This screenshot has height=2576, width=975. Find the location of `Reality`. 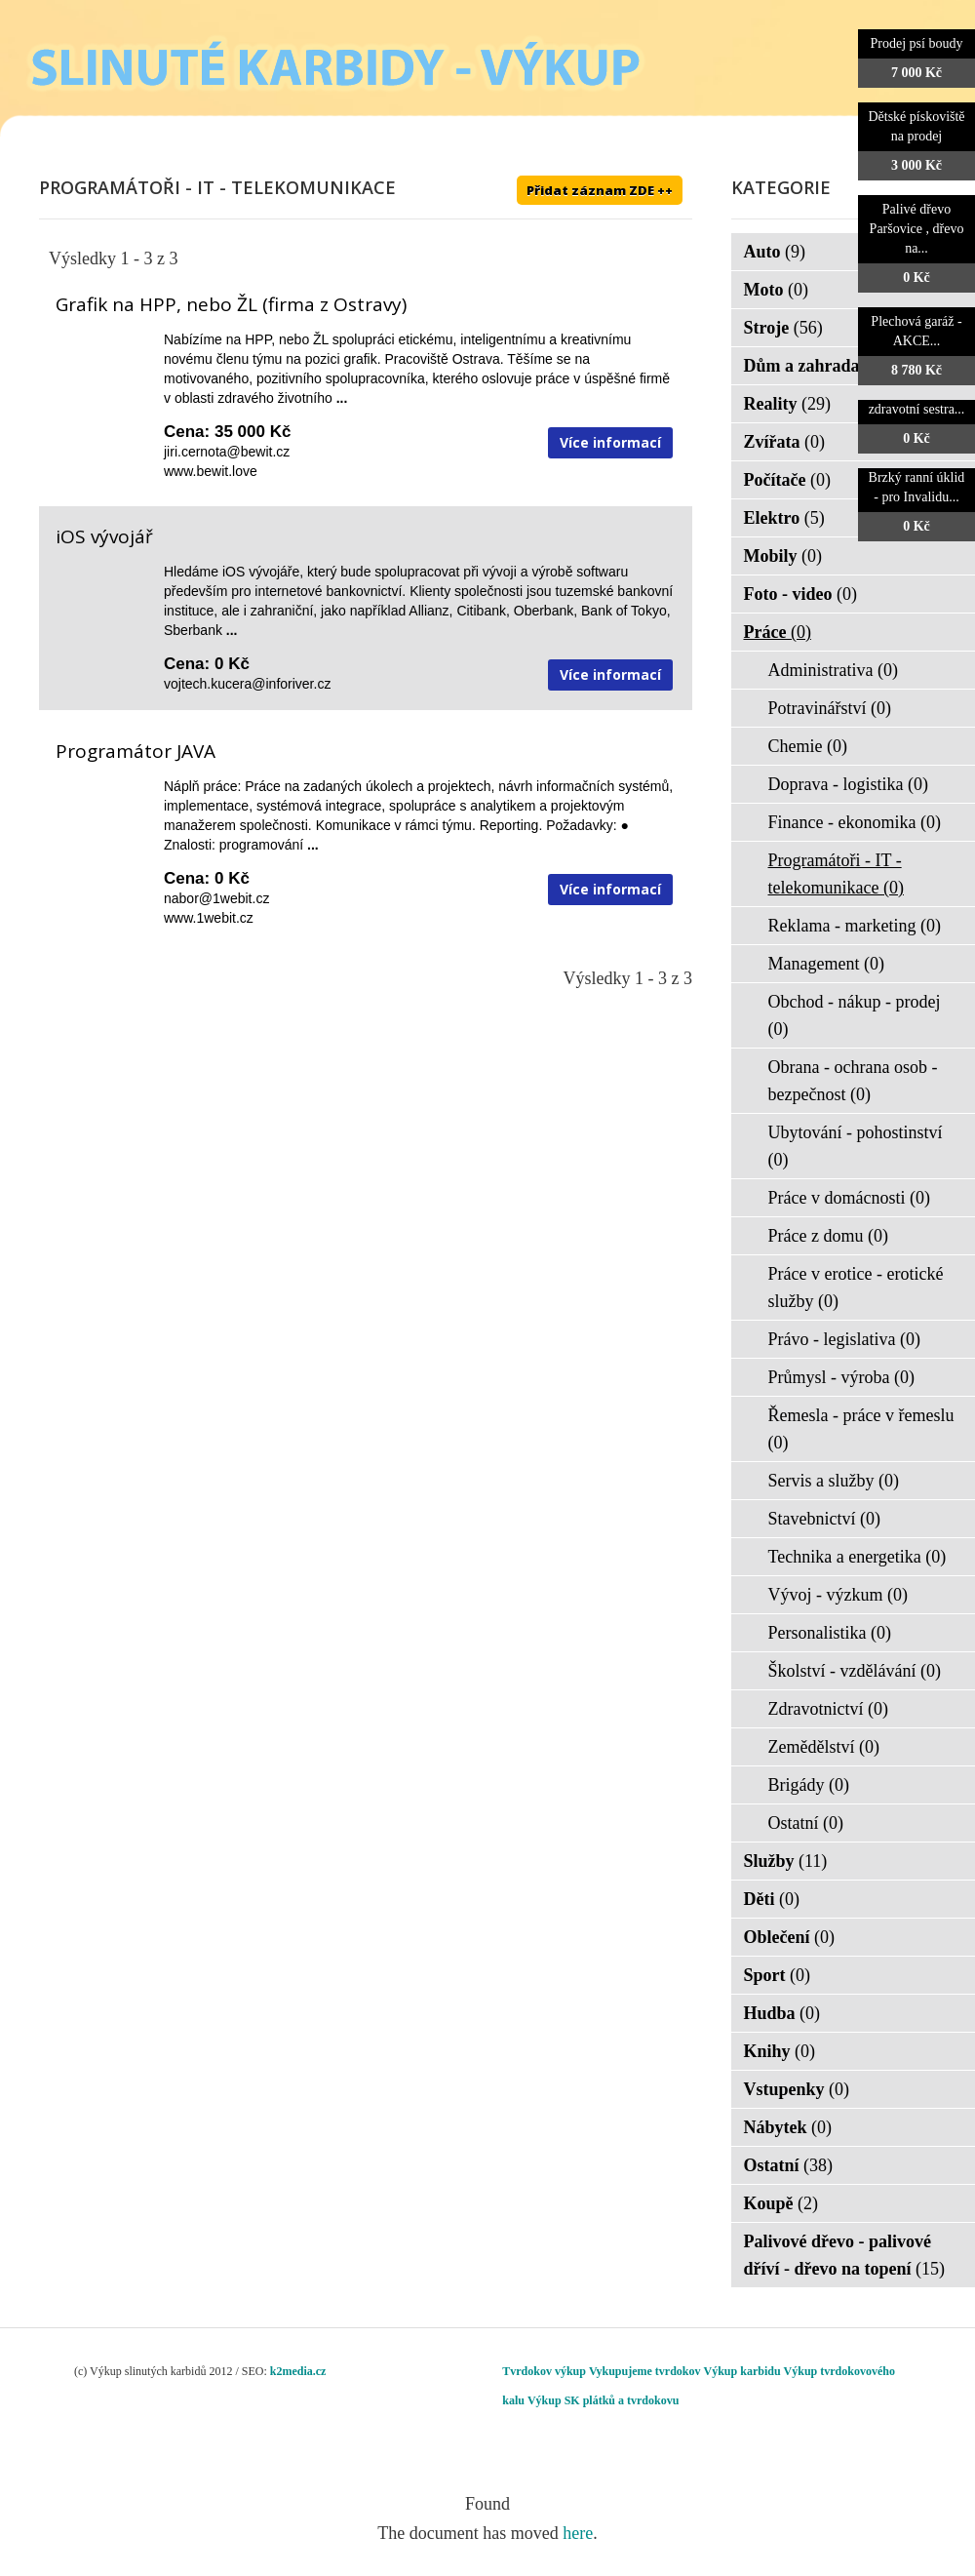

Reality is located at coordinates (787, 404).